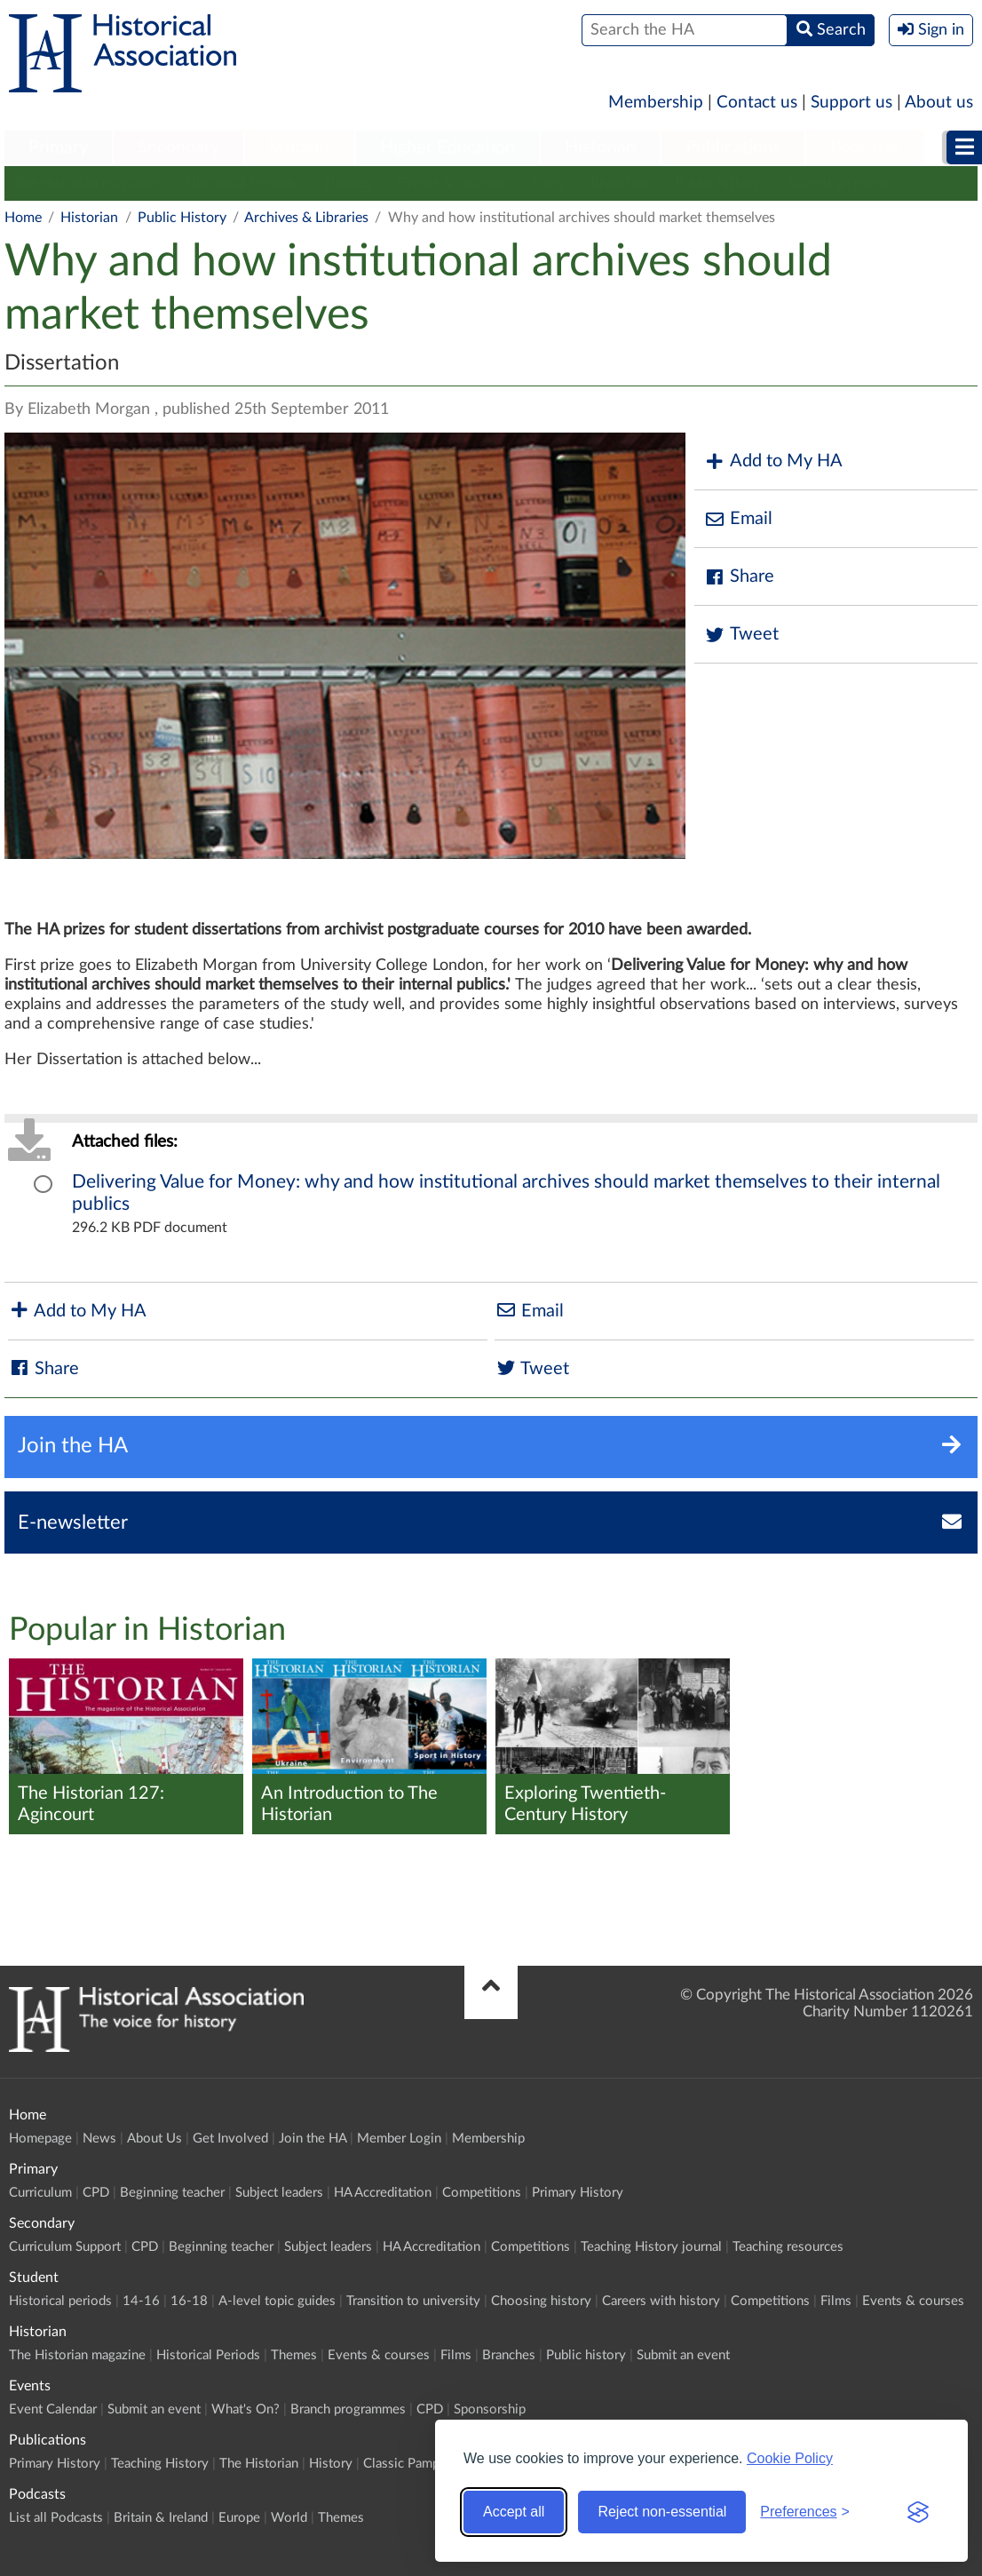 The height and width of the screenshot is (2576, 982). Describe the element at coordinates (299, 147) in the screenshot. I see `Student` at that location.